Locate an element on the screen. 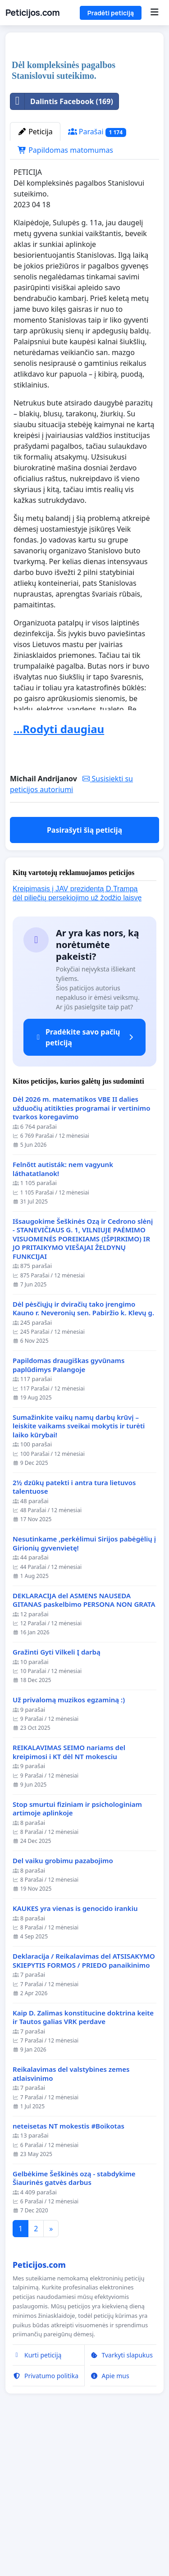 Image resolution: width=169 pixels, height=2576 pixels. Gražinti Gyti Vilkeli Į darbą is located at coordinates (56, 1821).